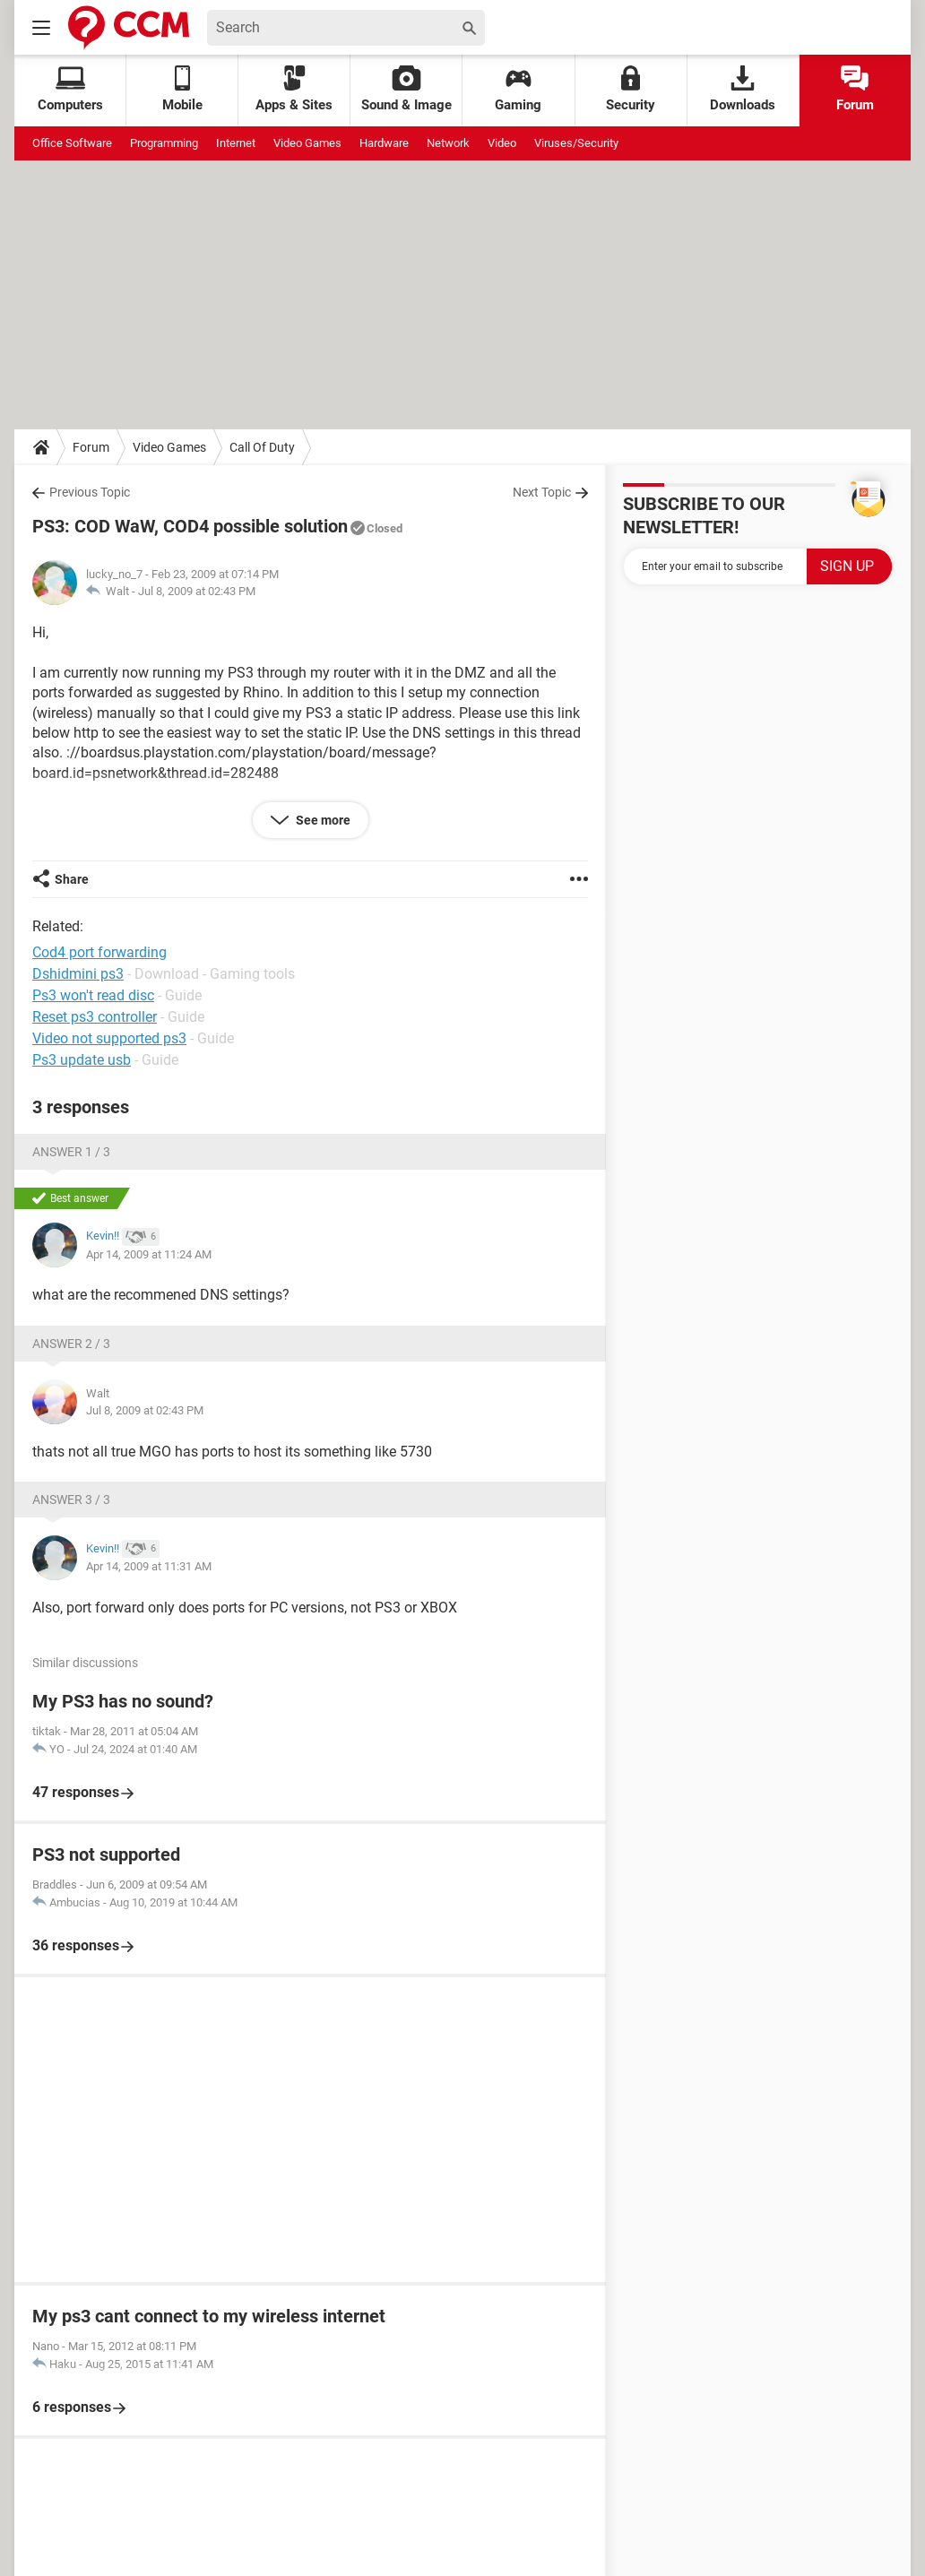  What do you see at coordinates (406, 89) in the screenshot?
I see `Sound & Image` at bounding box center [406, 89].